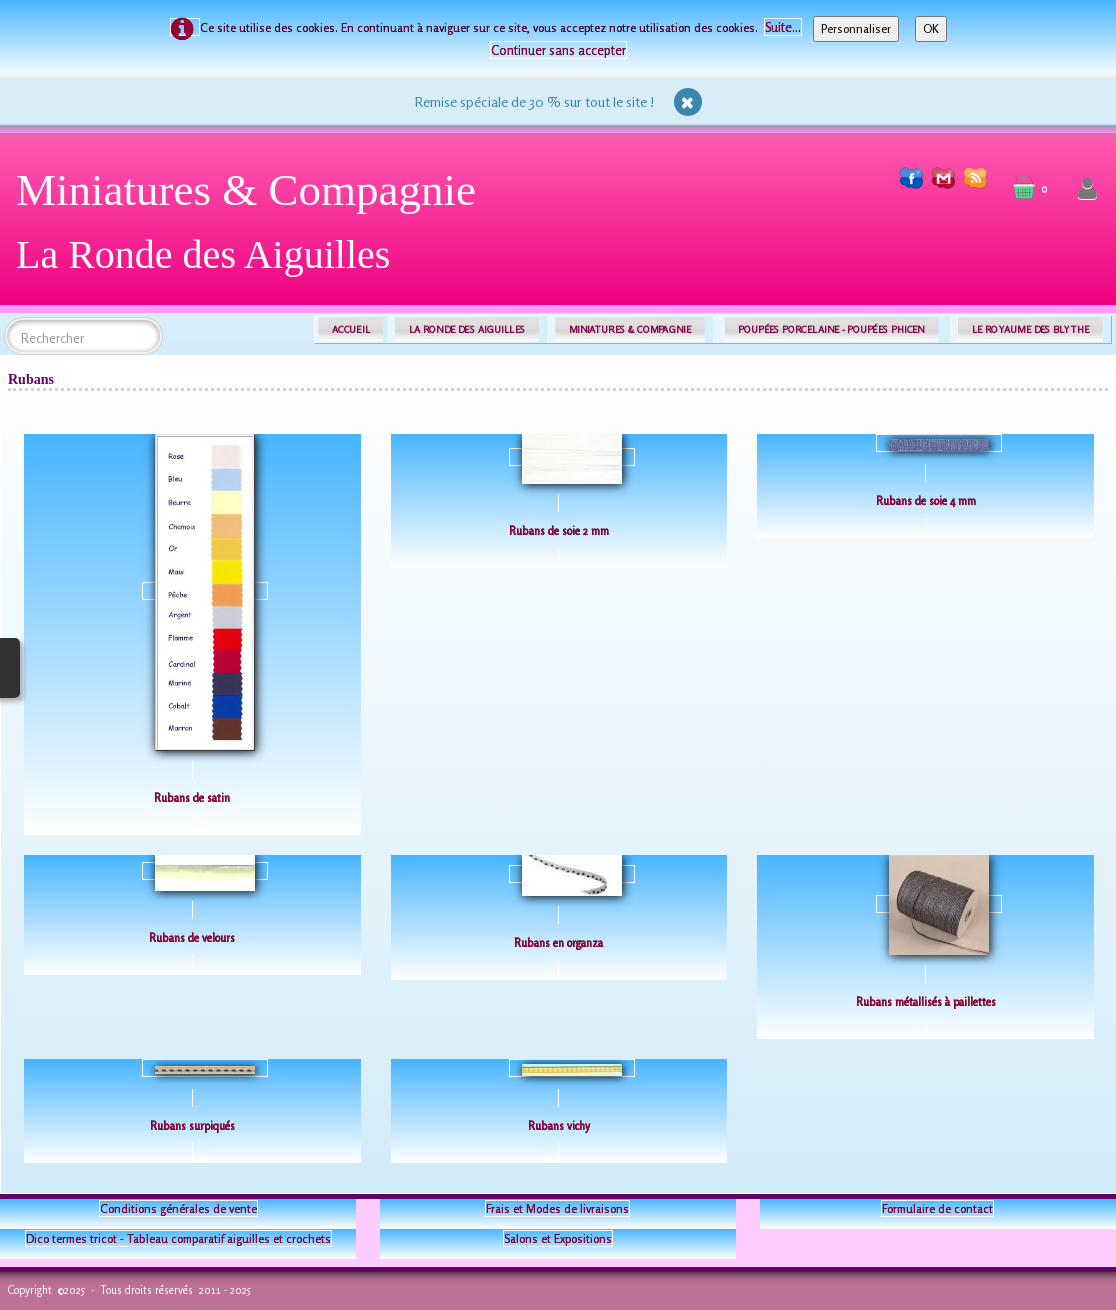 This screenshot has height=1310, width=1116. Describe the element at coordinates (178, 1238) in the screenshot. I see `Dico termes tricot - Tableau comparatif aiguilles et crochets` at that location.